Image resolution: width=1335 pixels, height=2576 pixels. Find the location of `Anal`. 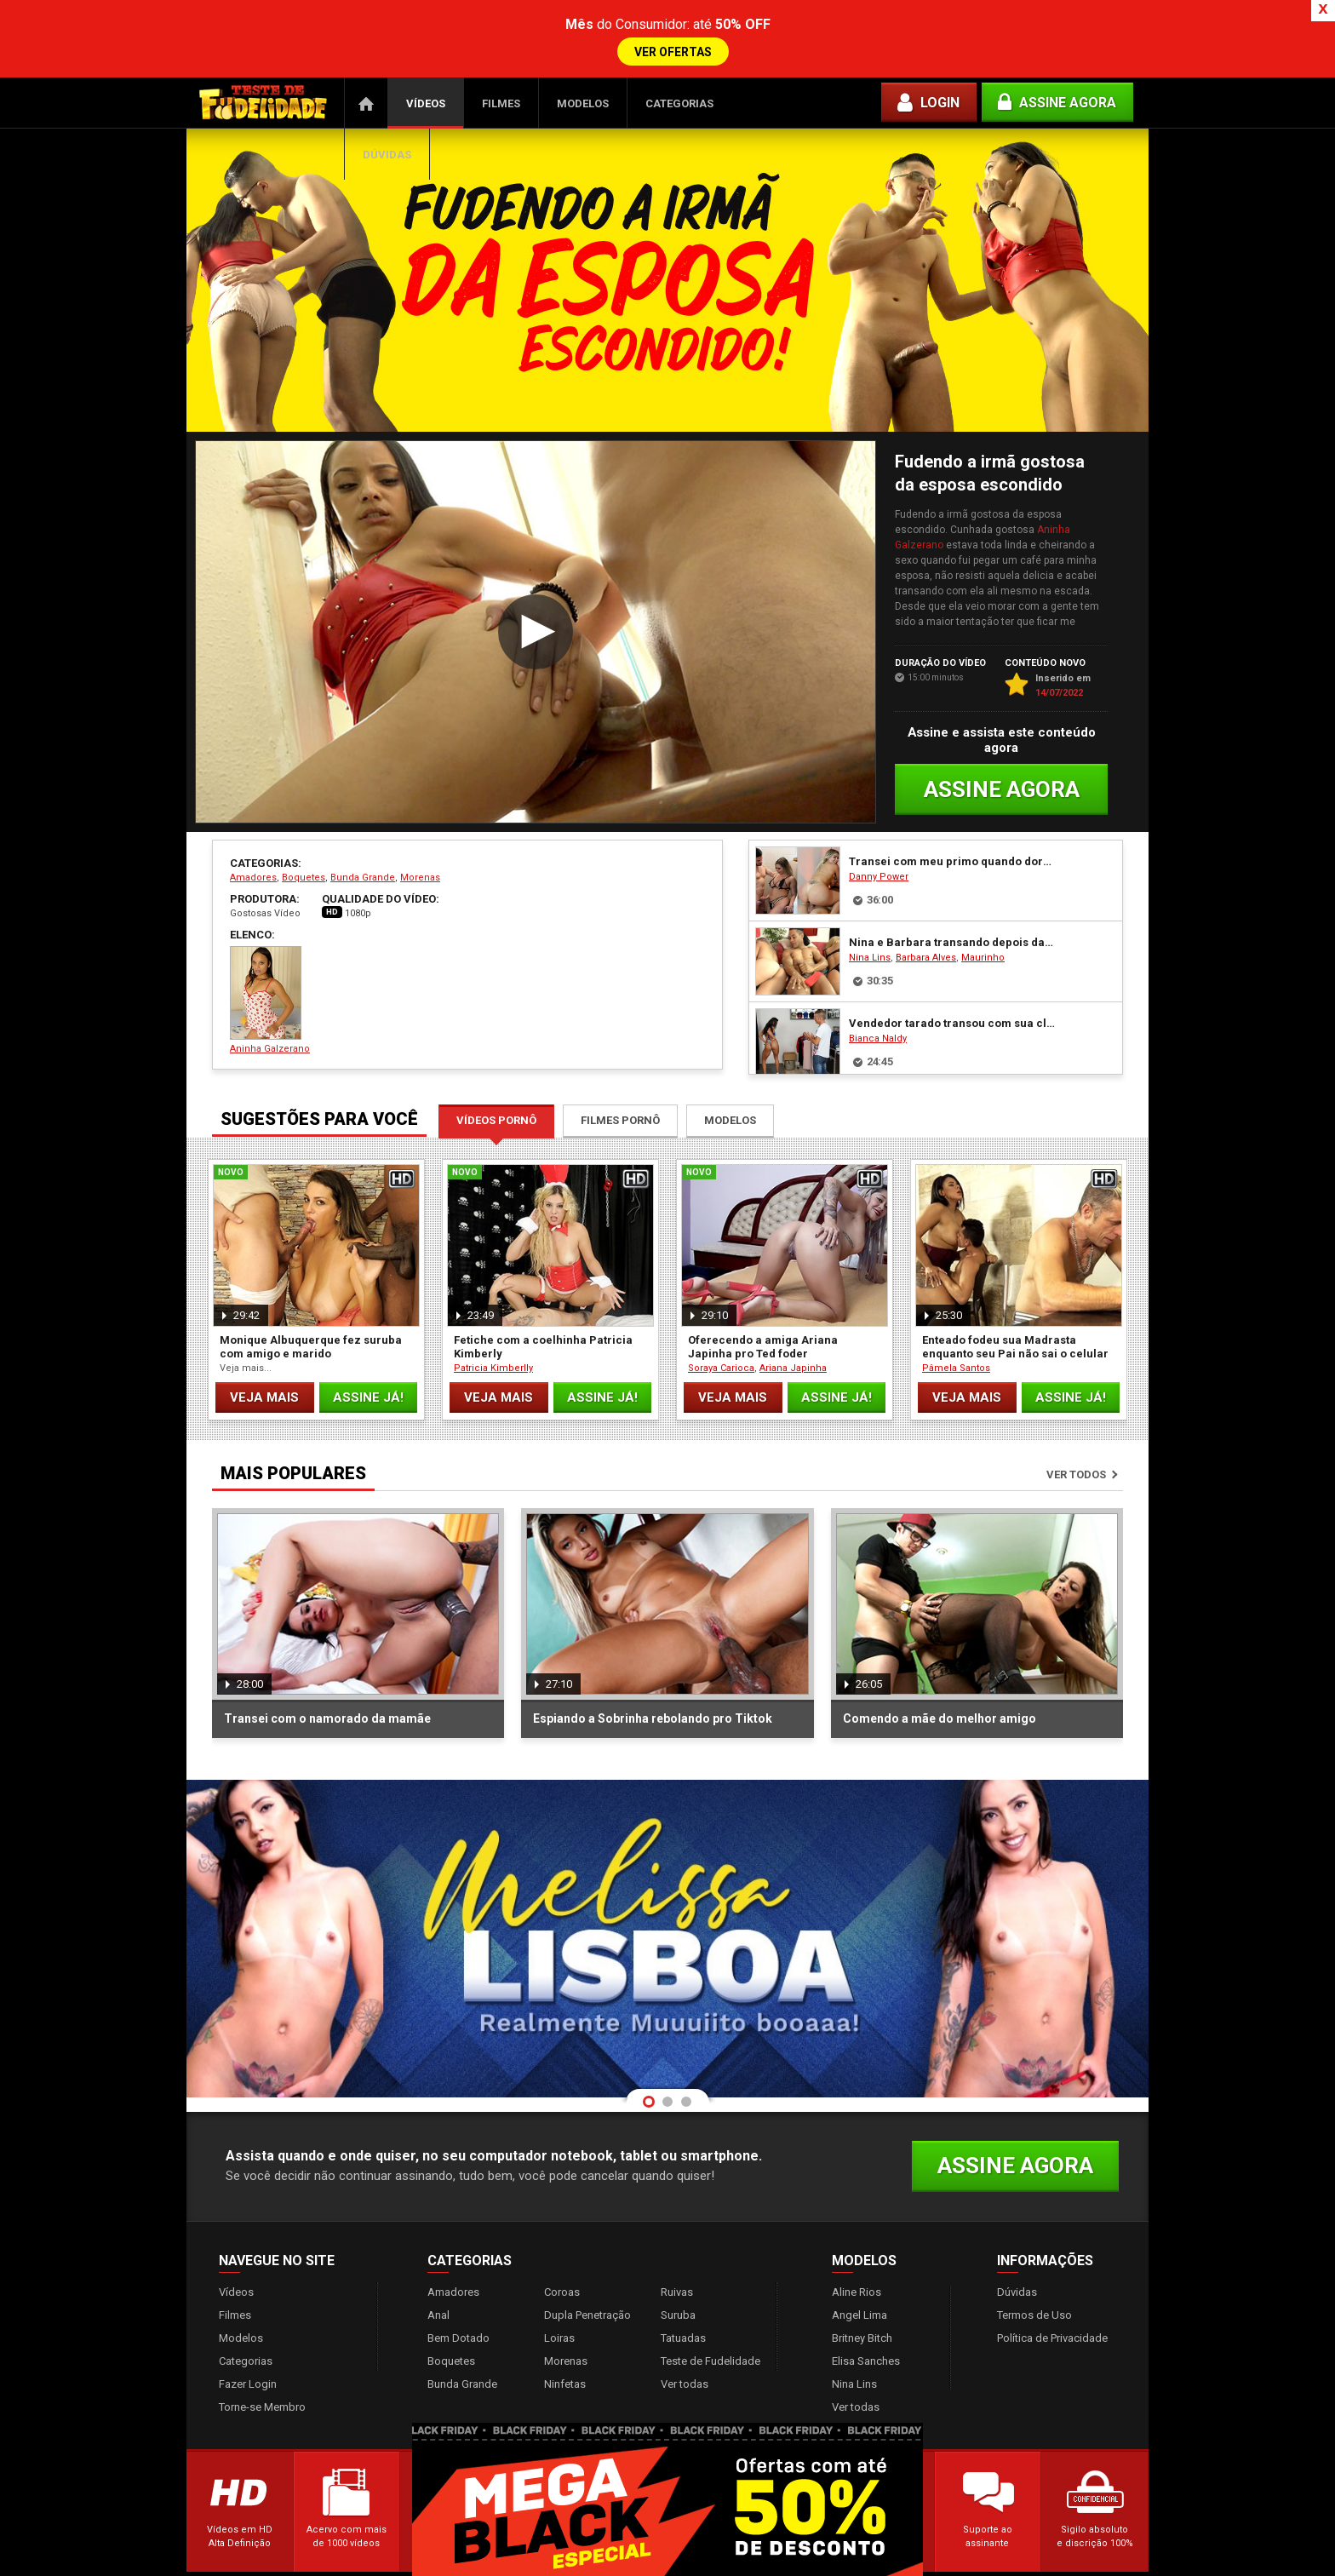

Anal is located at coordinates (438, 2273).